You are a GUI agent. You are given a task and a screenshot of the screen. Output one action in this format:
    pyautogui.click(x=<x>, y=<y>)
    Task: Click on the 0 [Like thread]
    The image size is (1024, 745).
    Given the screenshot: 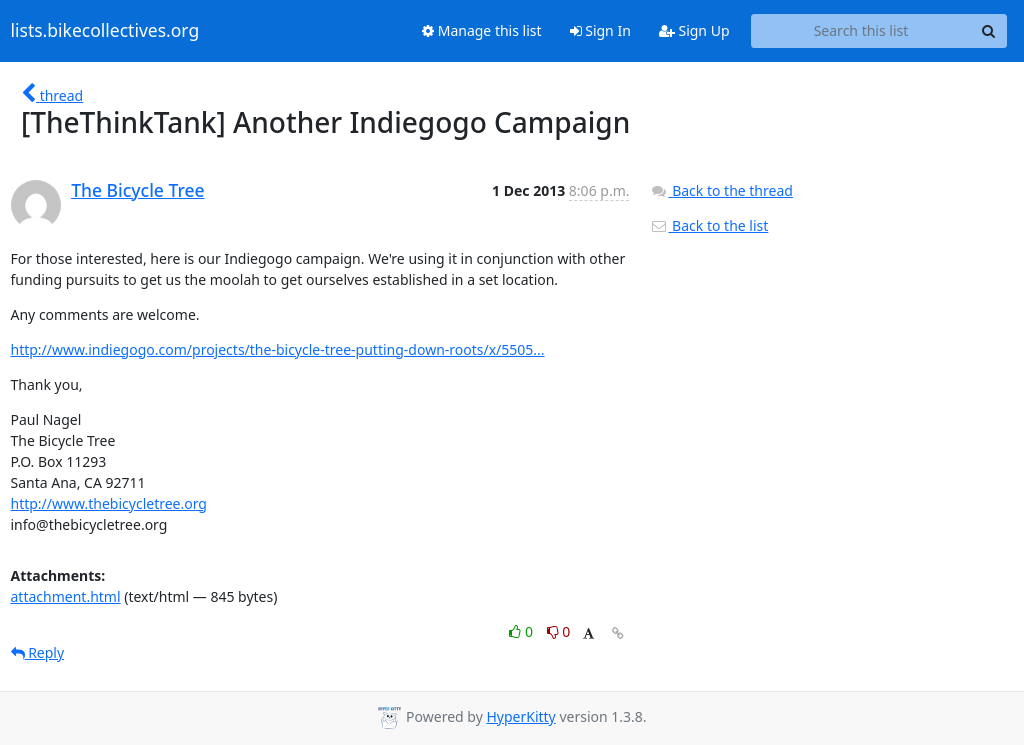 What is the action you would take?
    pyautogui.click(x=522, y=631)
    